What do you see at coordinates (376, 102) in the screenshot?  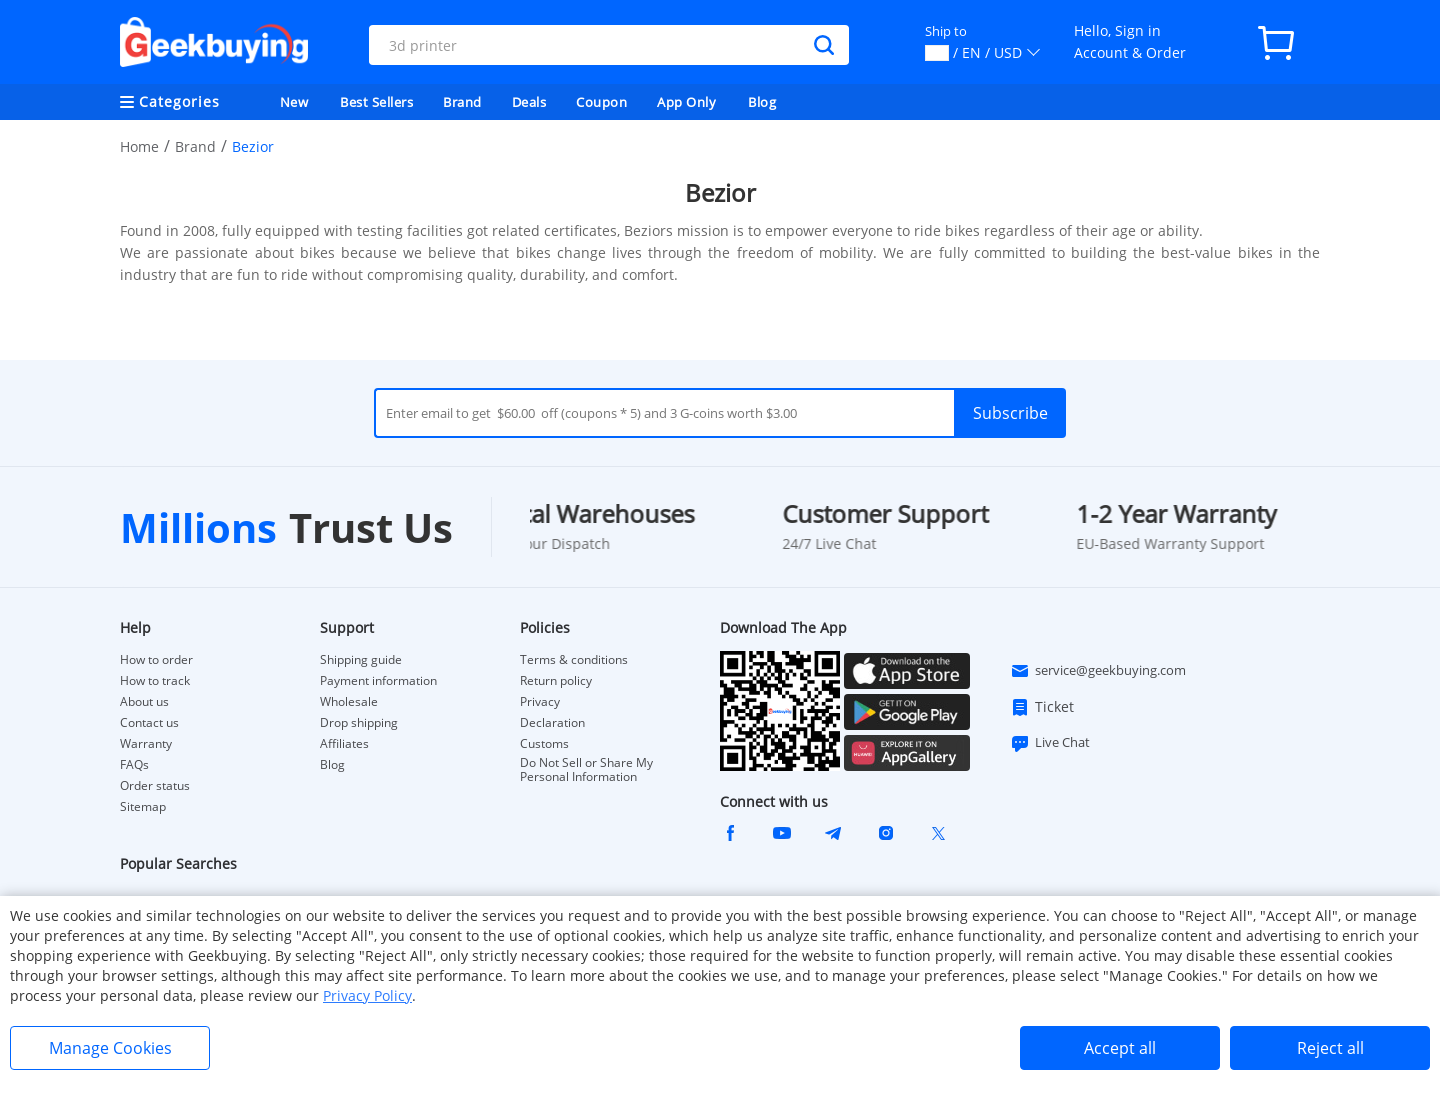 I see `Best Sellers` at bounding box center [376, 102].